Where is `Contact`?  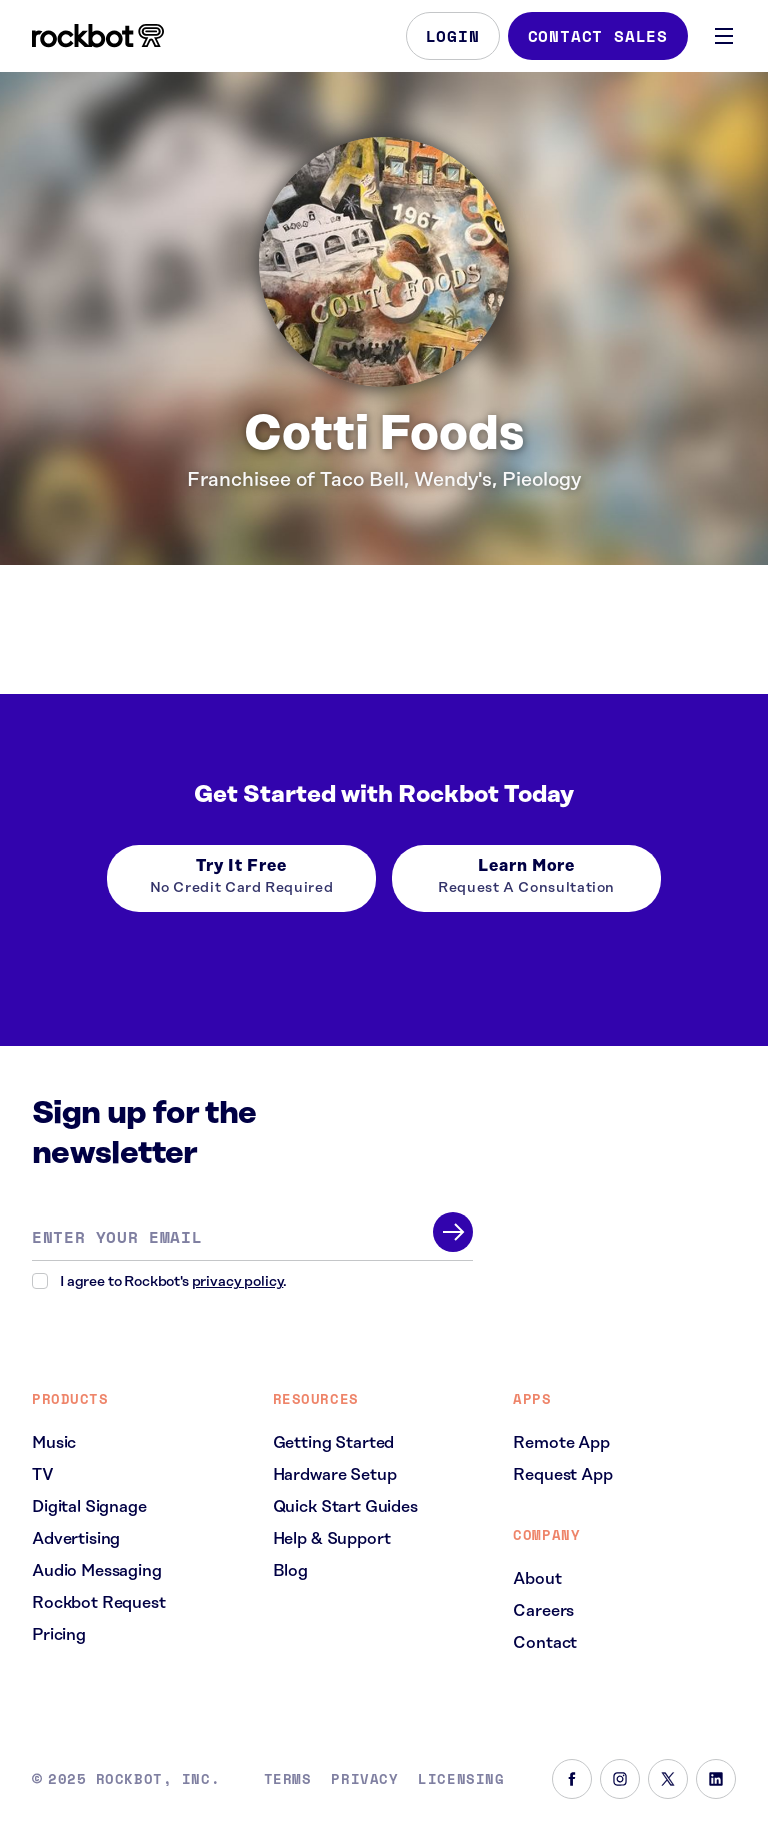 Contact is located at coordinates (545, 1643).